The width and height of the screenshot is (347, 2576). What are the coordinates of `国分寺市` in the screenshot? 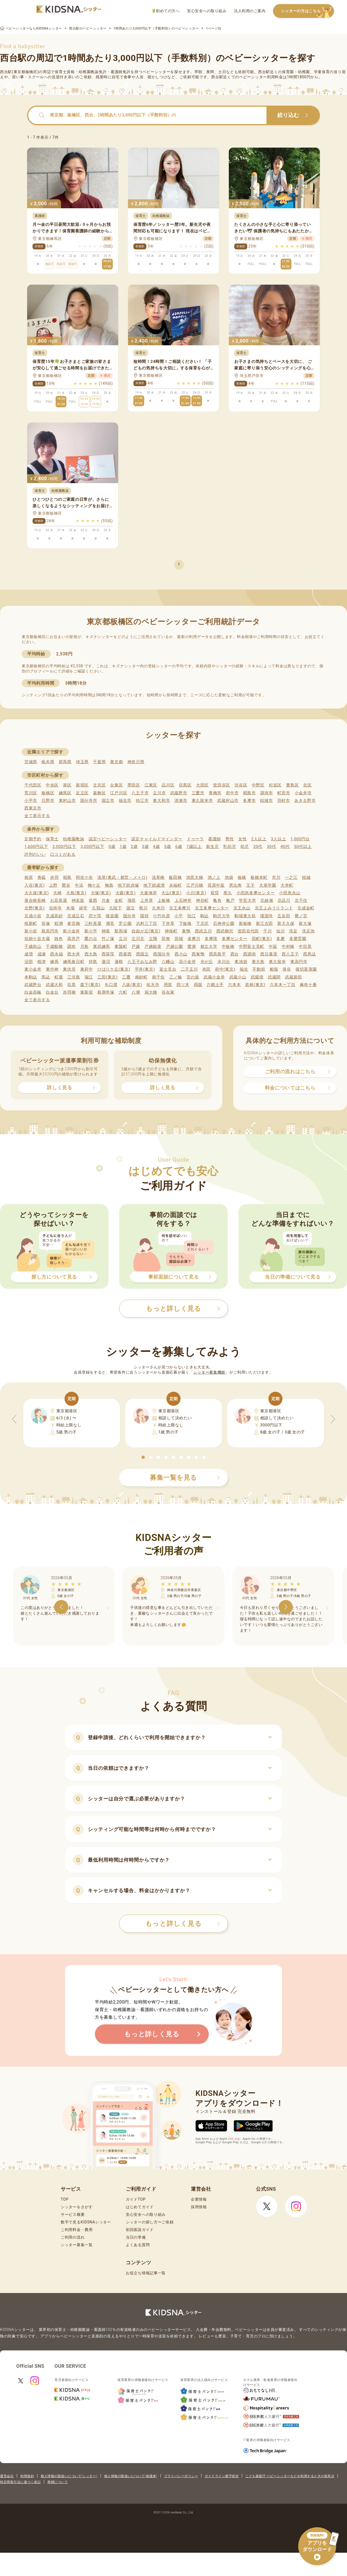 It's located at (88, 800).